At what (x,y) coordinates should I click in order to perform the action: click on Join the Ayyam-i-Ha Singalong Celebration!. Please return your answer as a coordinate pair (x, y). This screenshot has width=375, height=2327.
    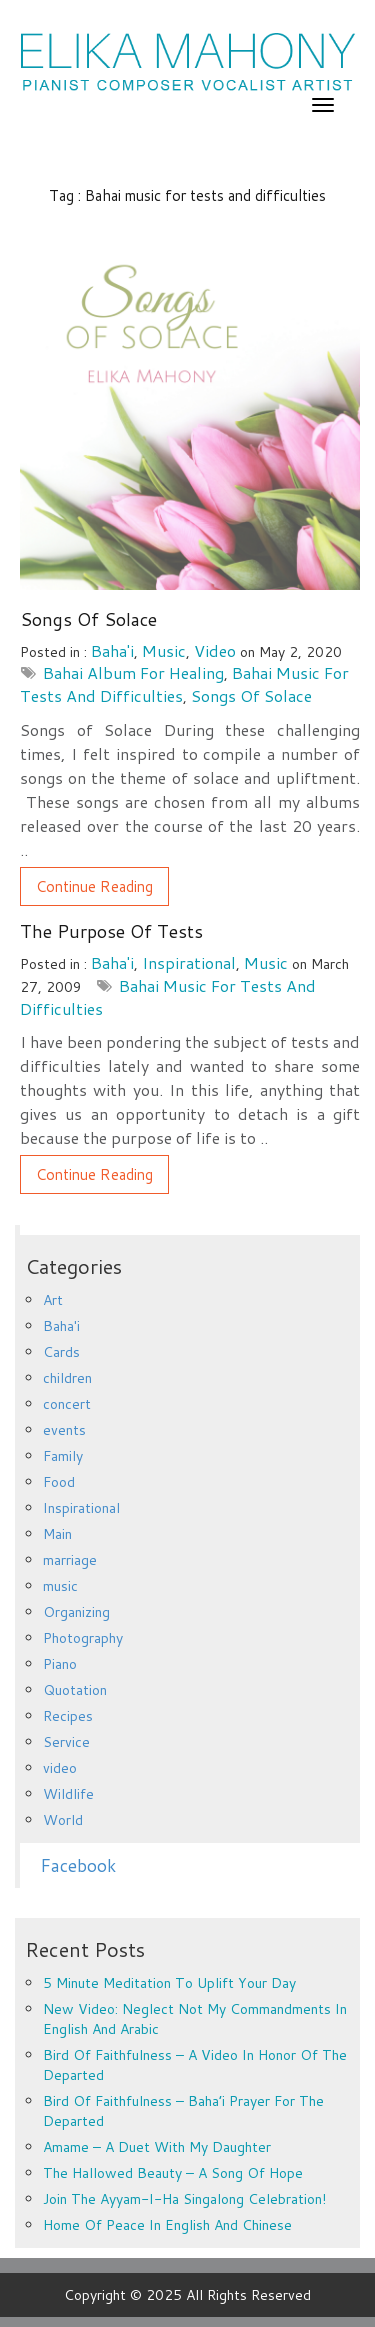
    Looking at the image, I should click on (184, 2199).